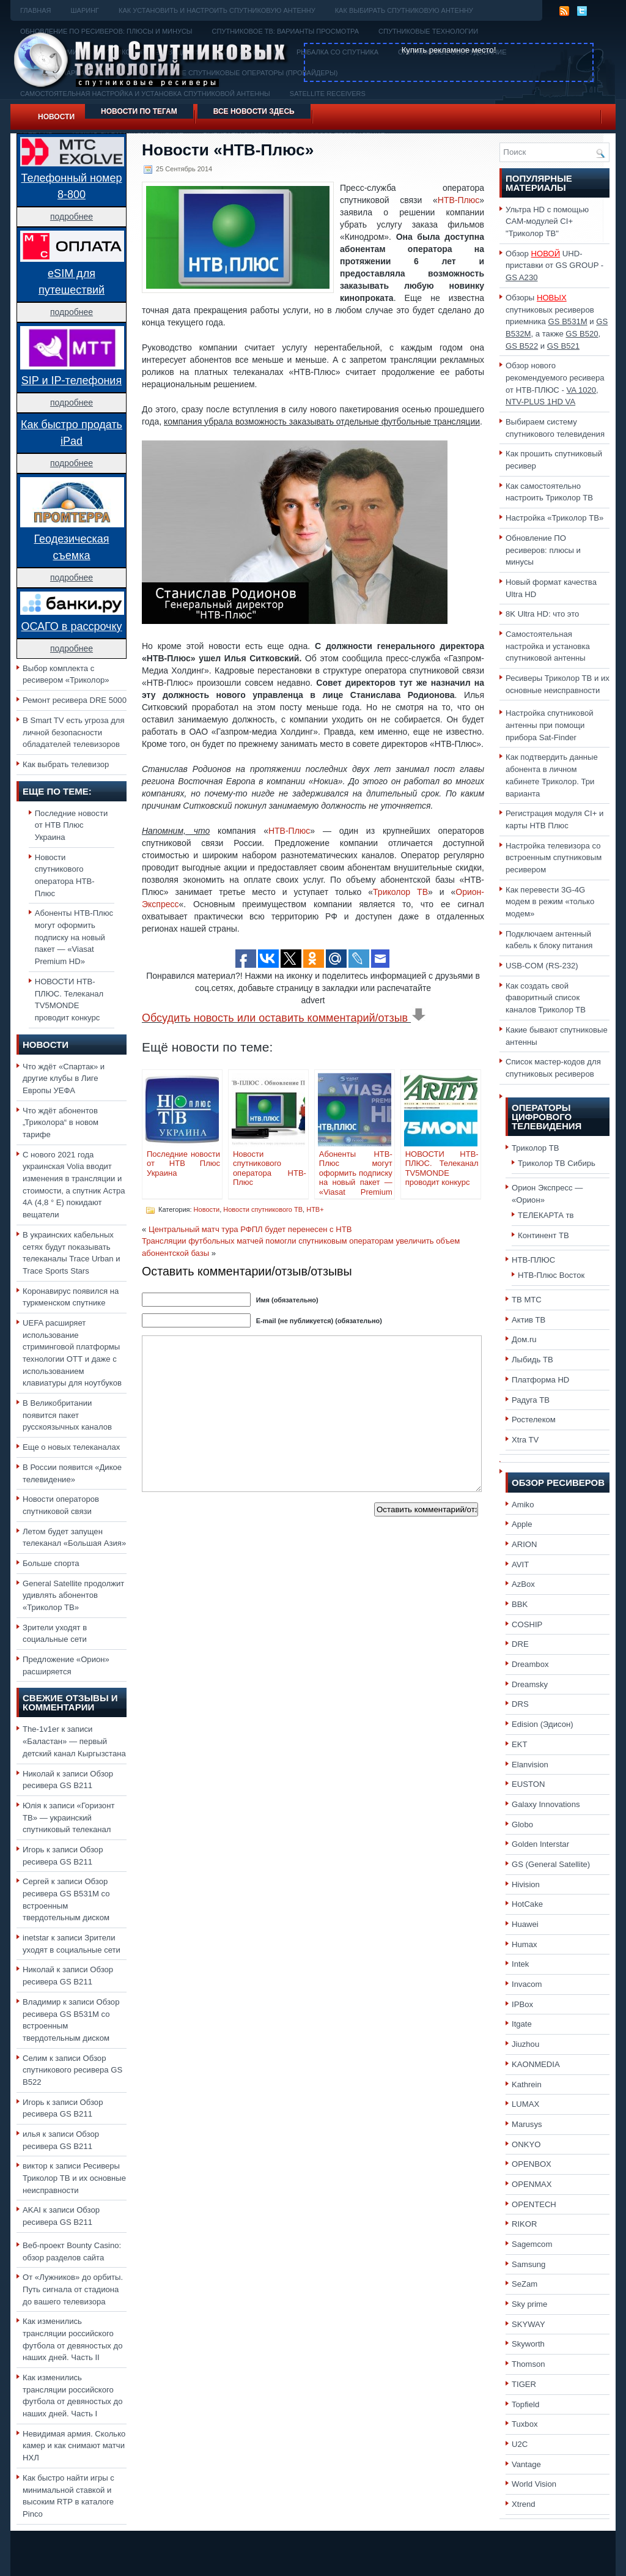 This screenshot has height=2576, width=626. I want to click on Amiko, so click(523, 1504).